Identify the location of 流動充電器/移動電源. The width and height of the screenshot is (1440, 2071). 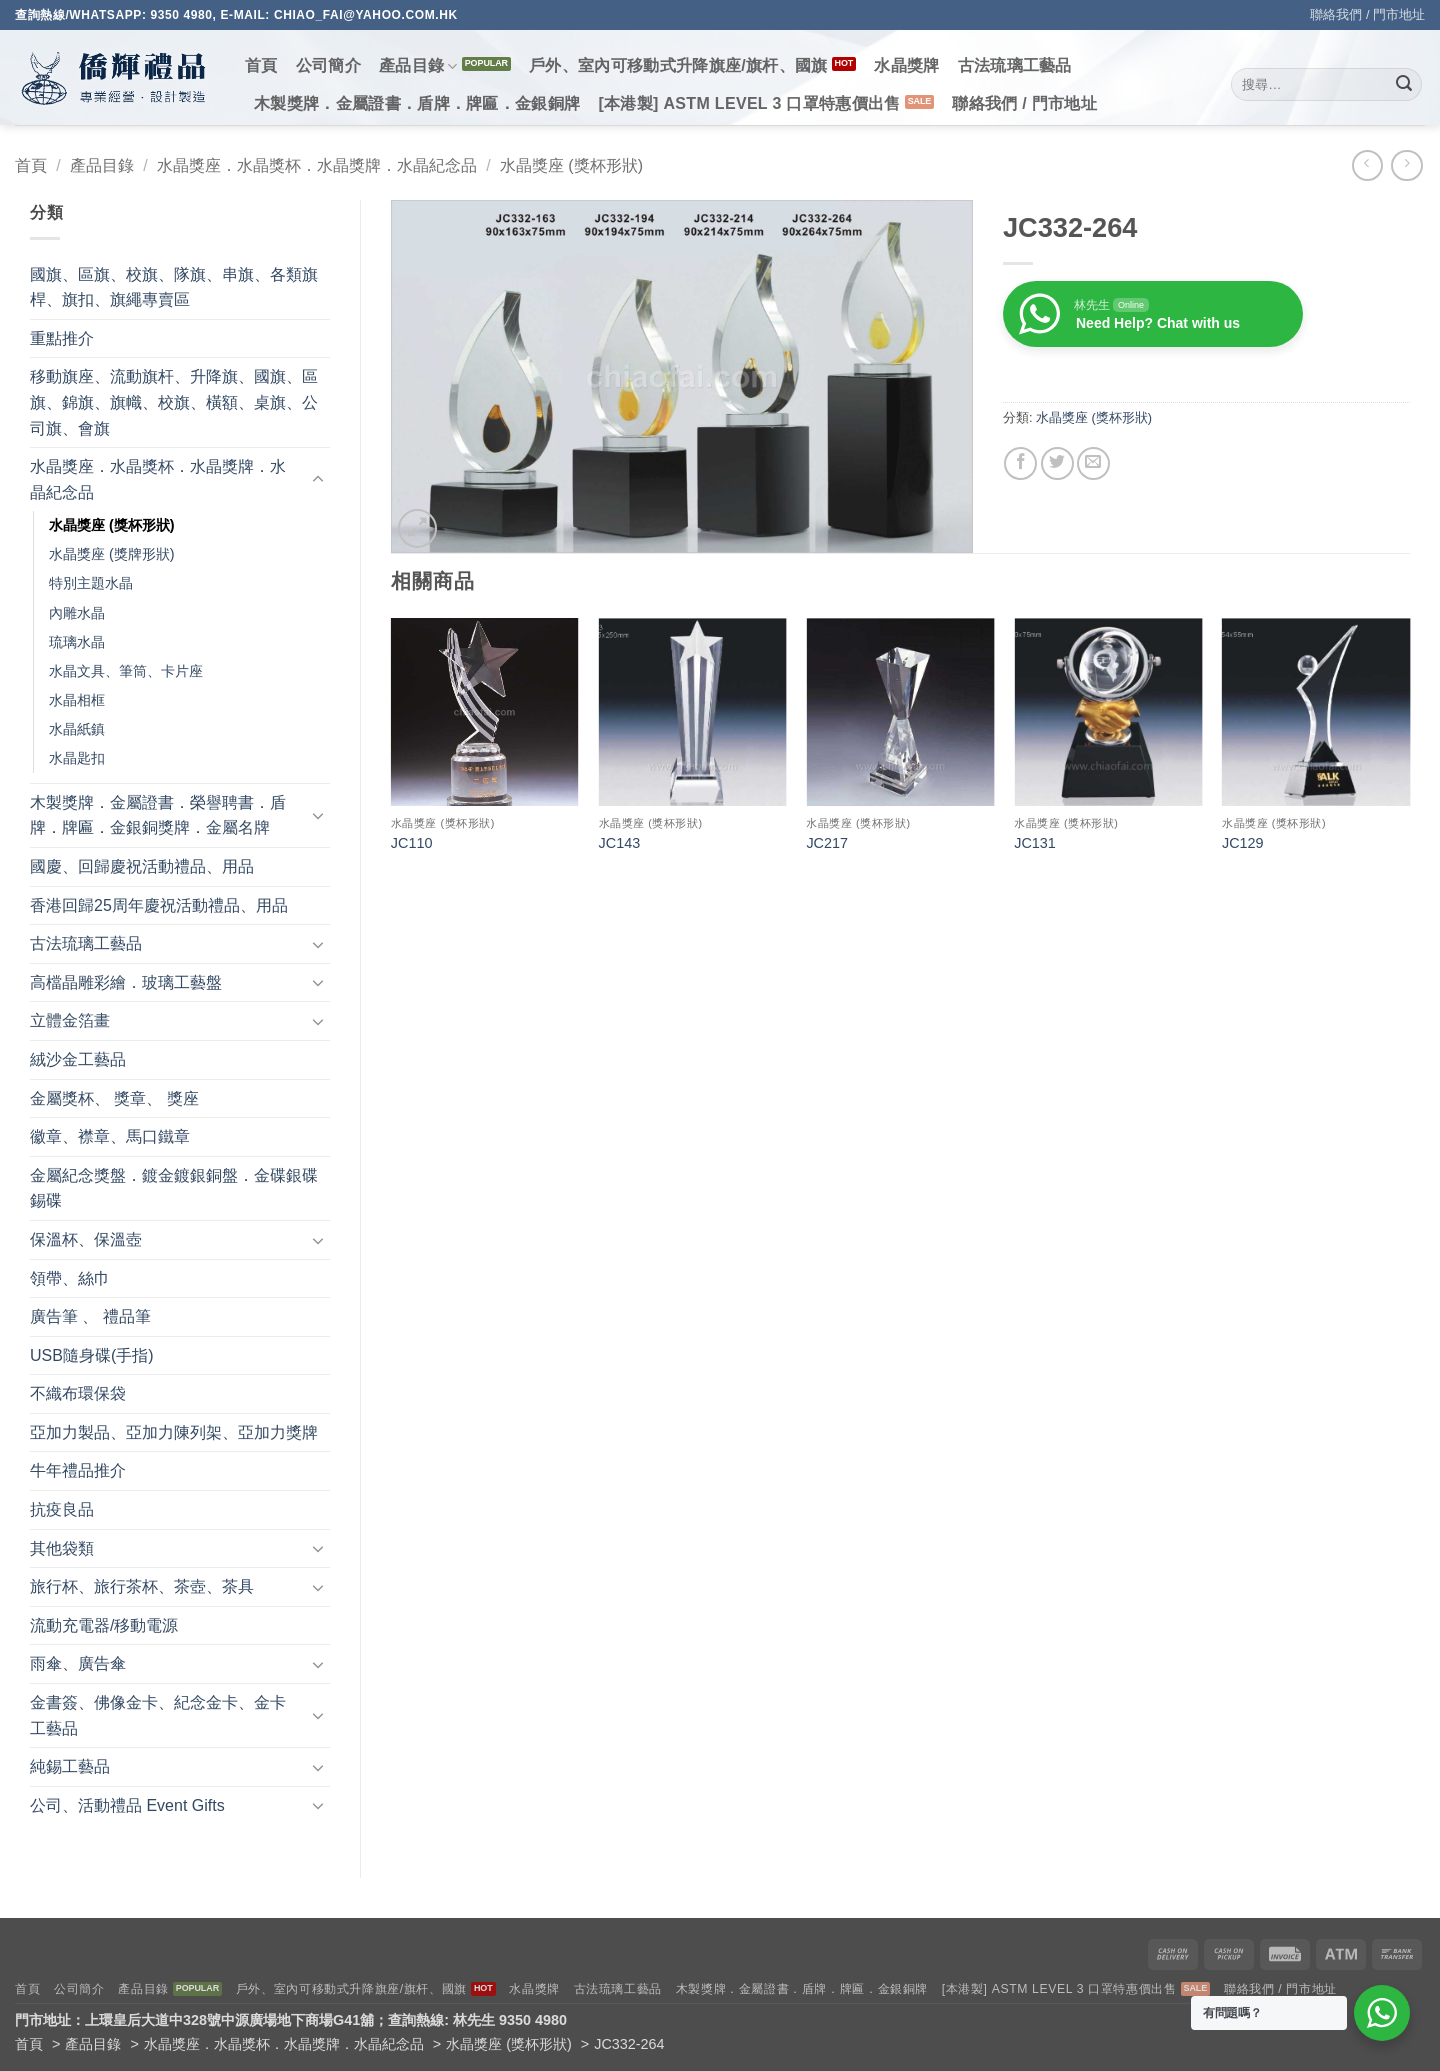
(104, 1625).